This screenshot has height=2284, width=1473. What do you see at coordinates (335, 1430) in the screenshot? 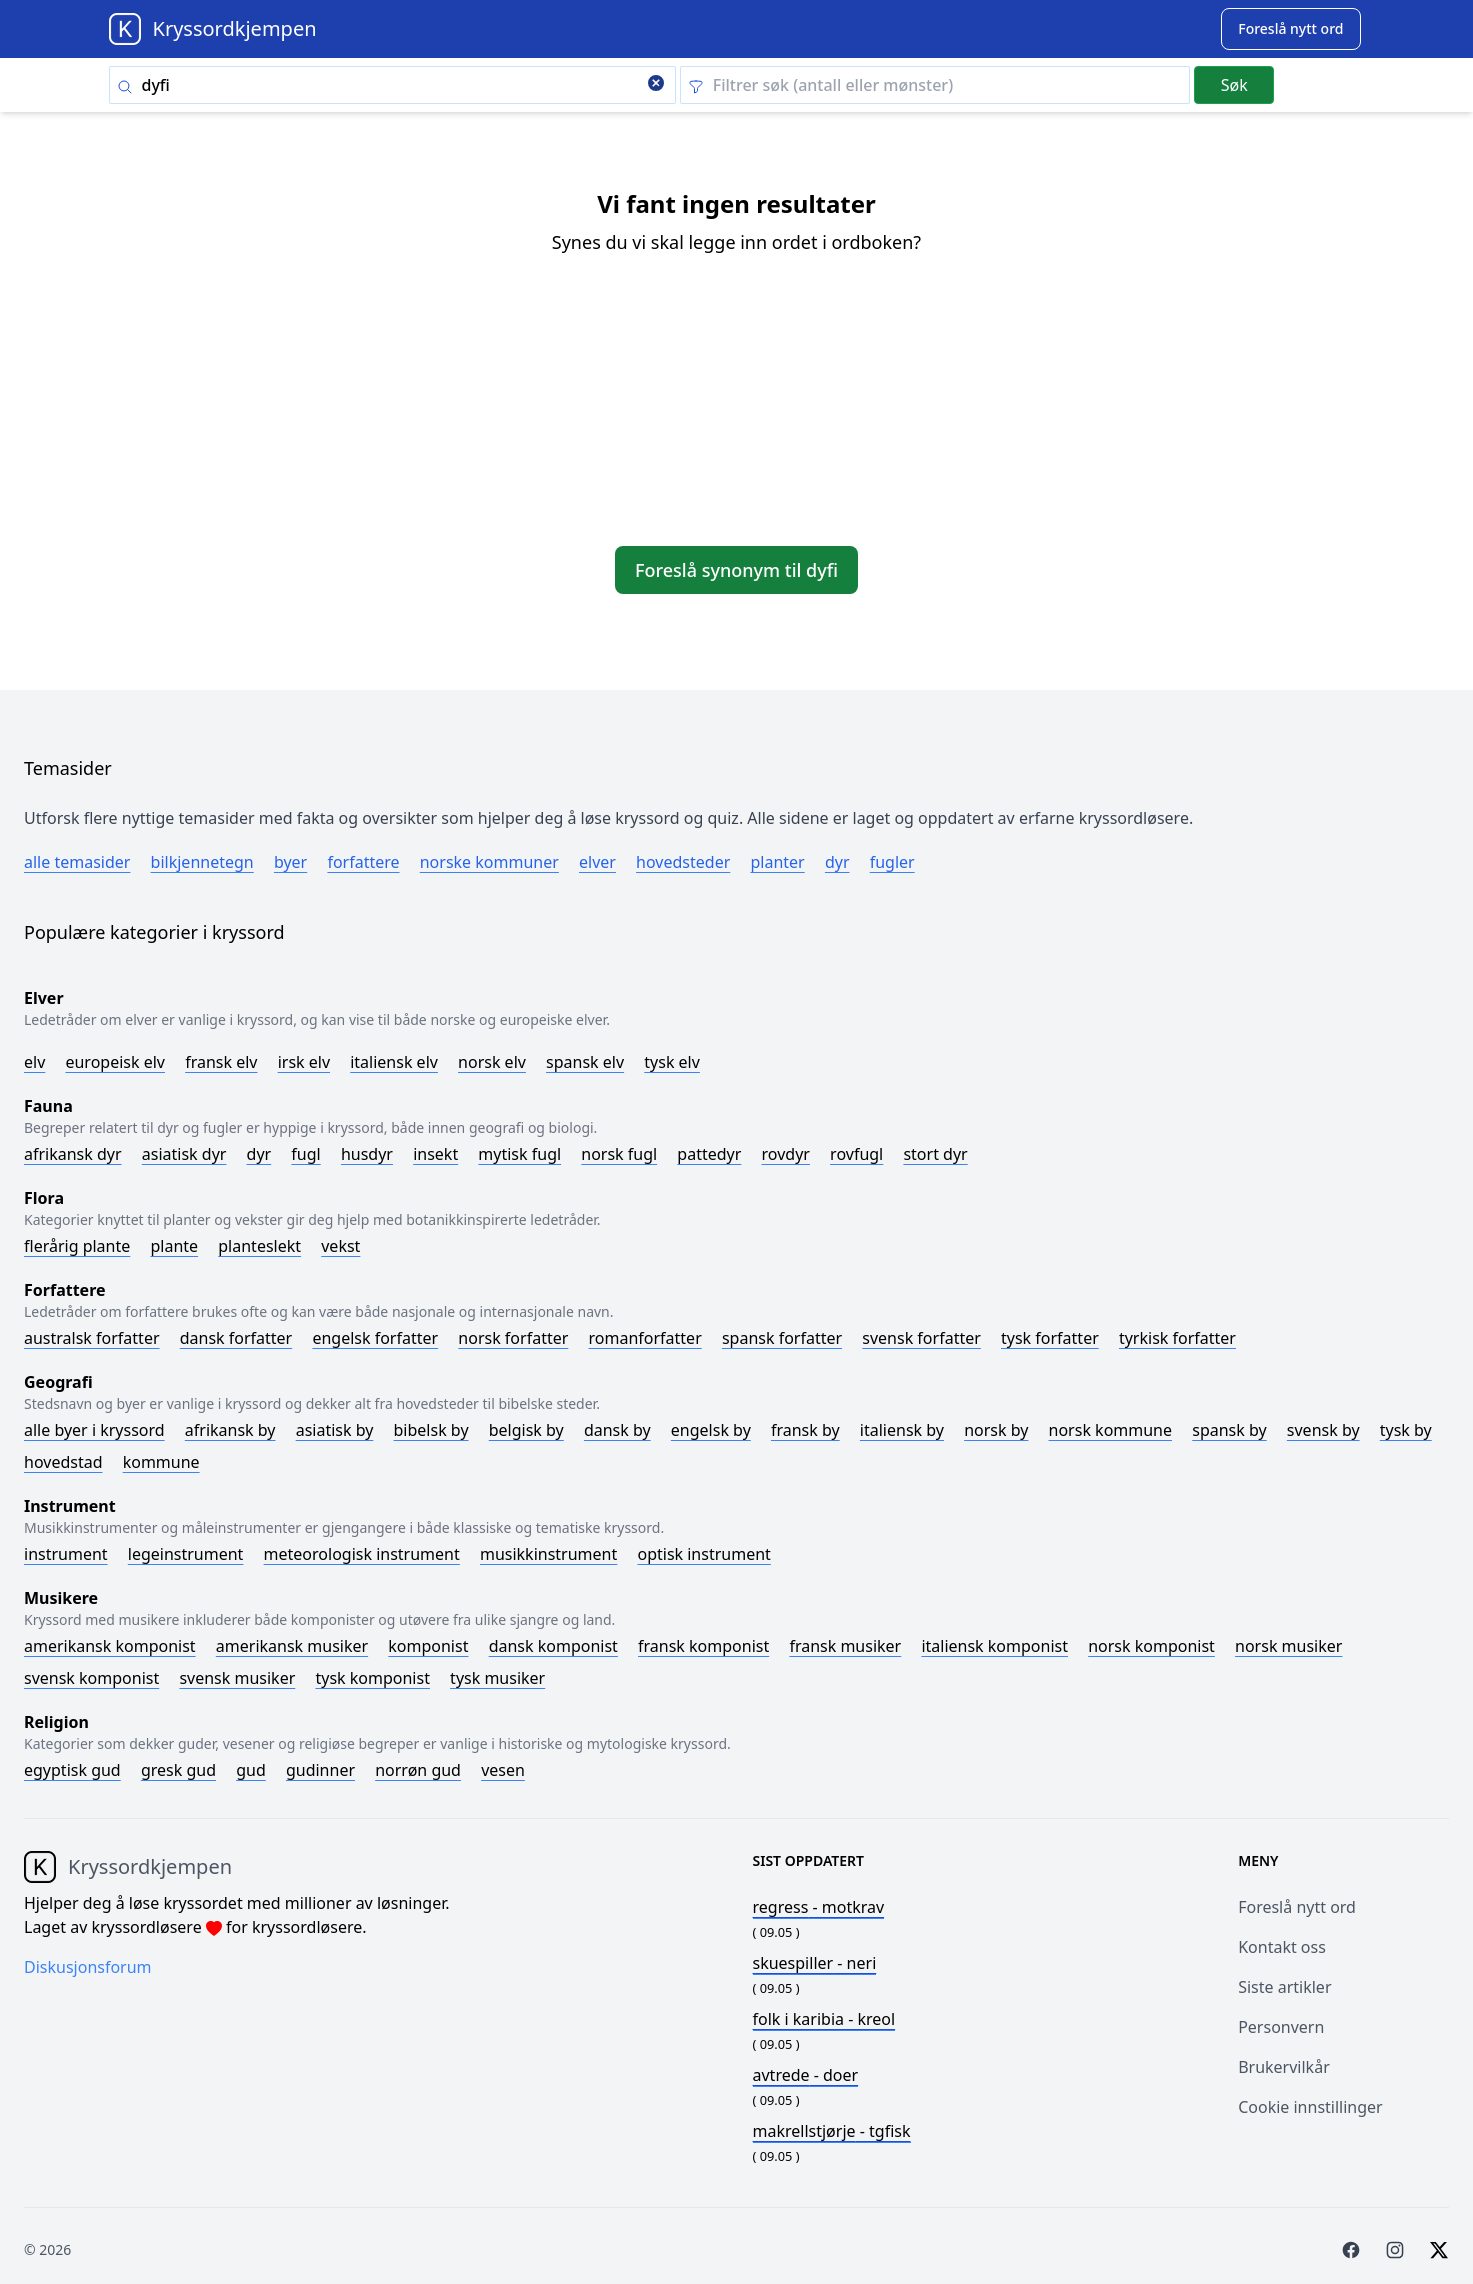
I see `Asiatisk by` at bounding box center [335, 1430].